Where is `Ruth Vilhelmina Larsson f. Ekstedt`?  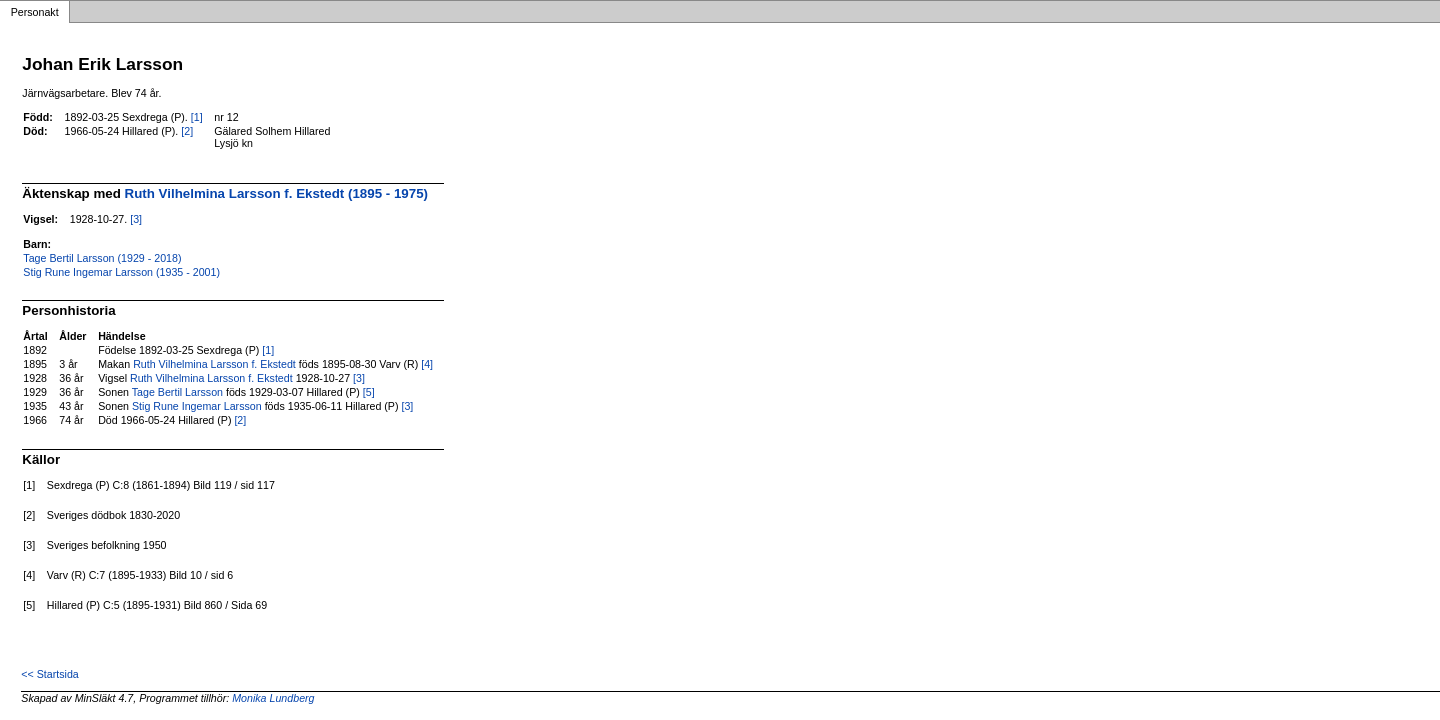 Ruth Vilhelmina Larsson f. Ekstedt is located at coordinates (214, 364).